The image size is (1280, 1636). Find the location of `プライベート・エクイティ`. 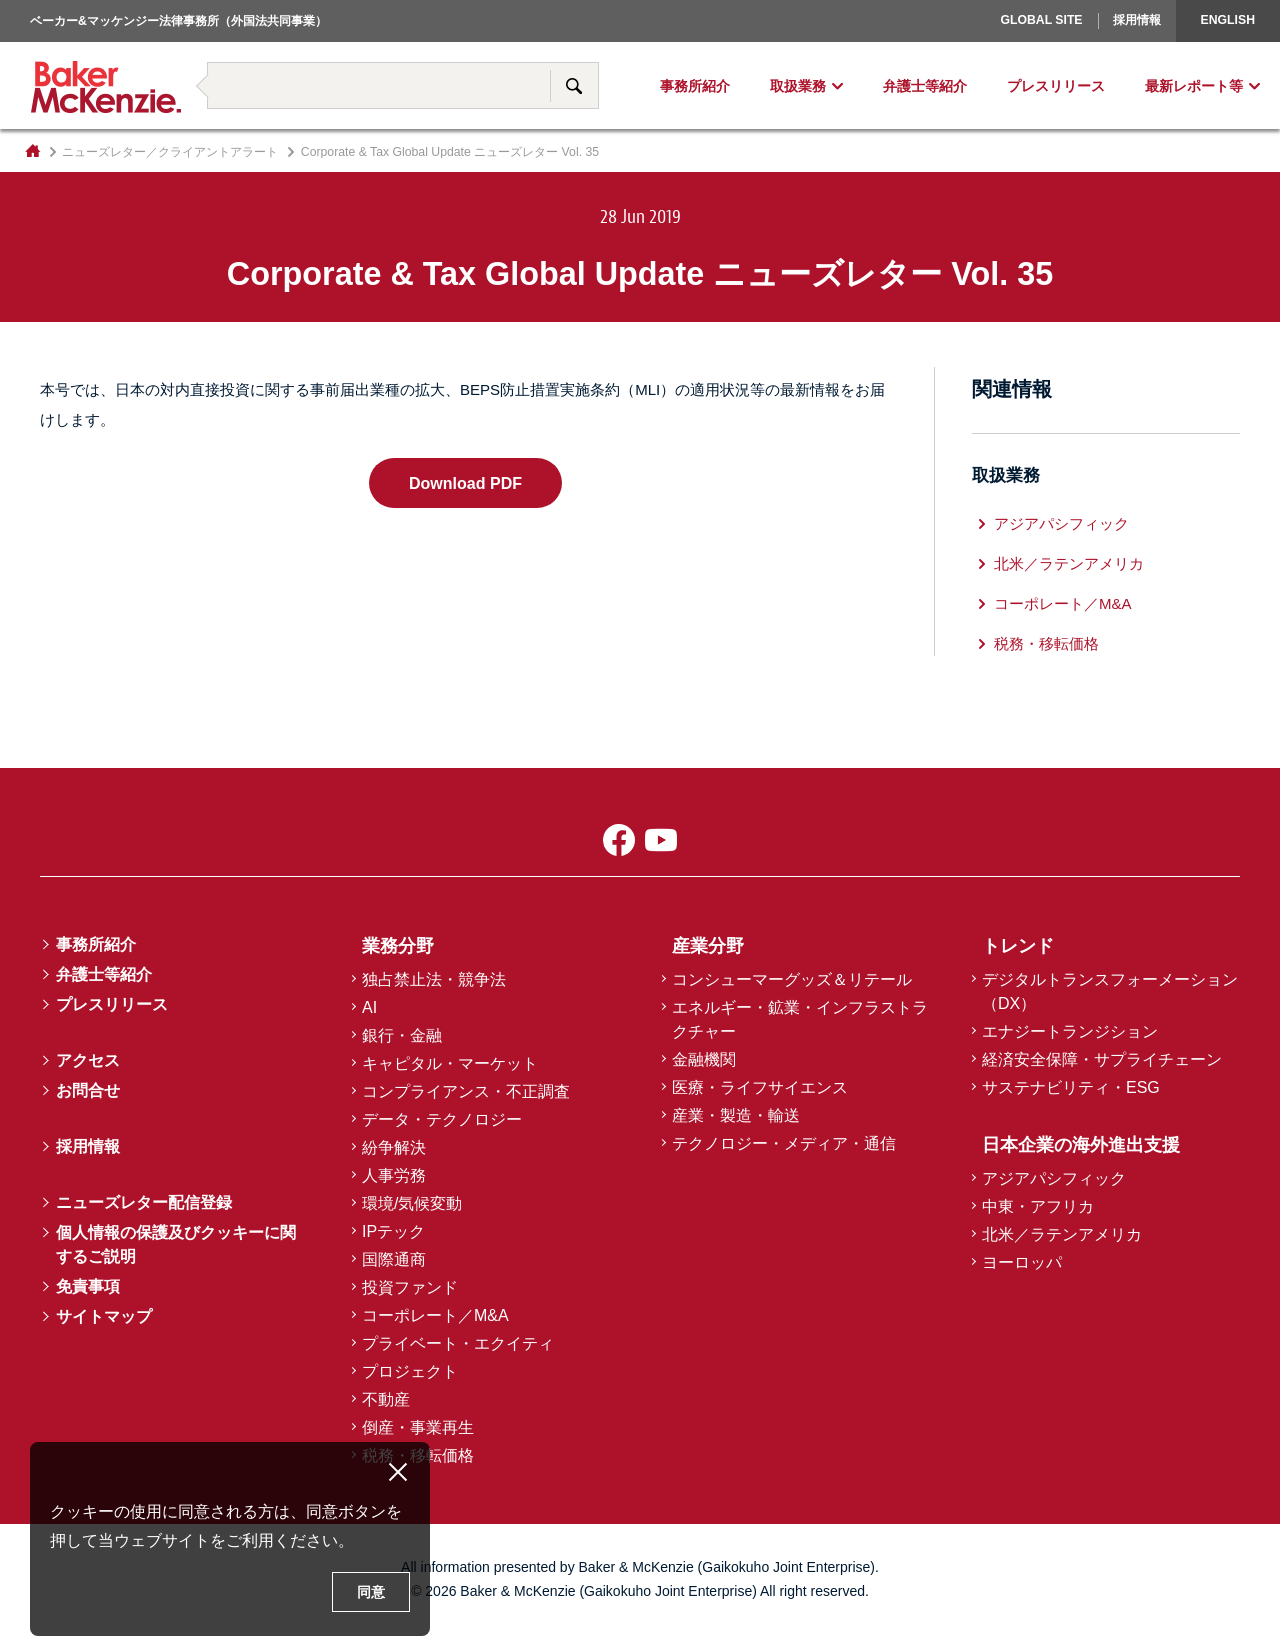

プライベート・エクイティ is located at coordinates (458, 1343).